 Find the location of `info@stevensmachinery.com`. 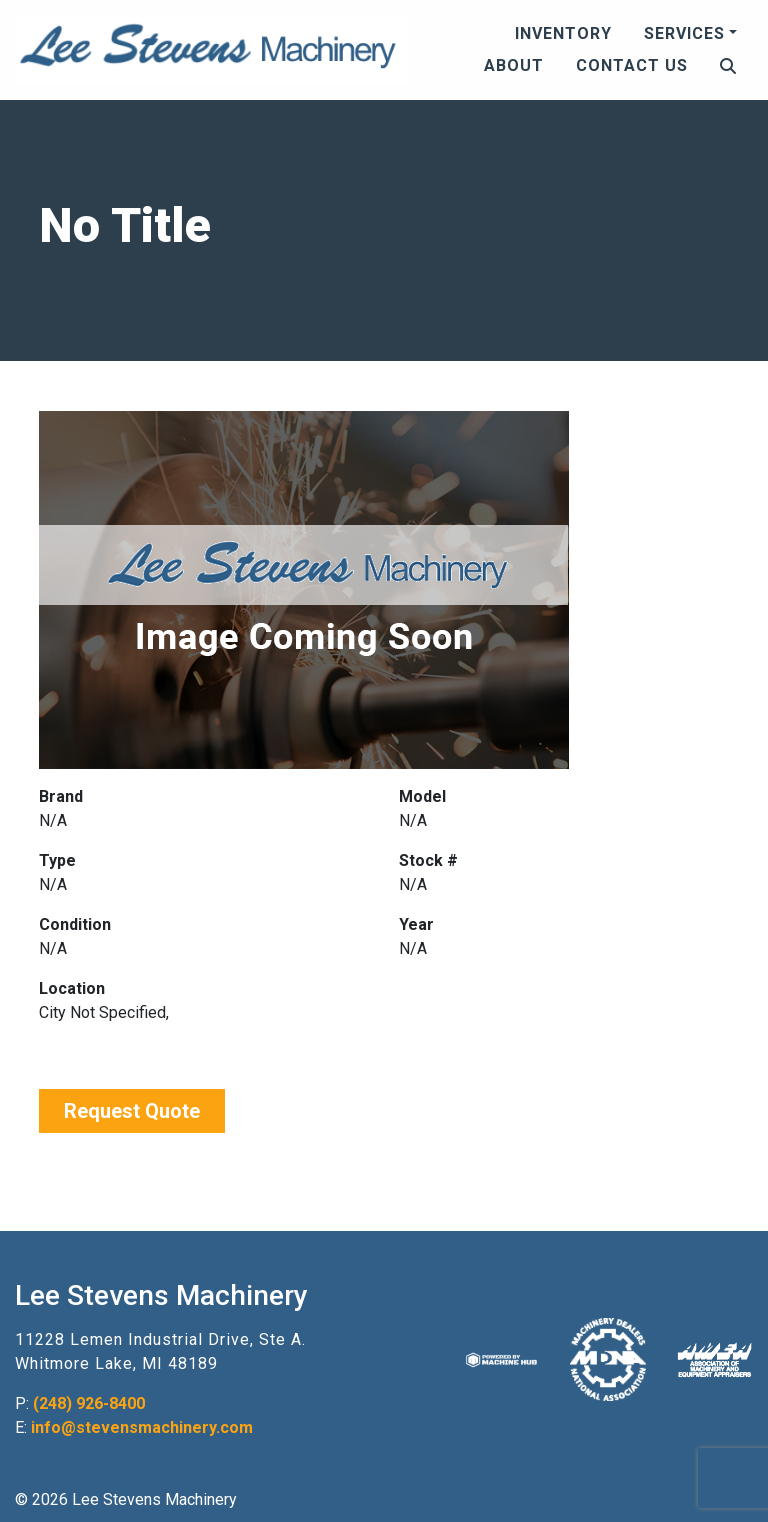

info@stevensmachinery.com is located at coordinates (142, 1427).